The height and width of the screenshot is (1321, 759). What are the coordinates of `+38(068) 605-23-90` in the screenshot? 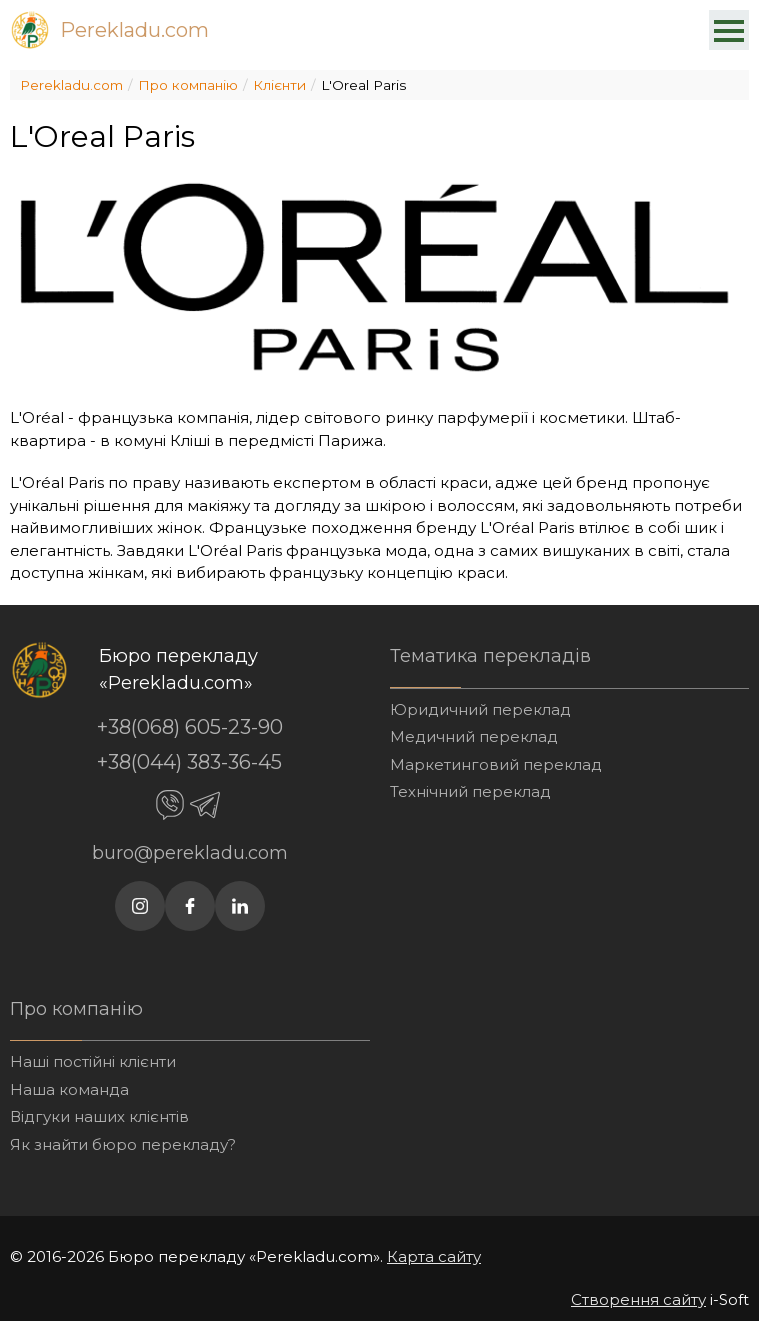 It's located at (190, 727).